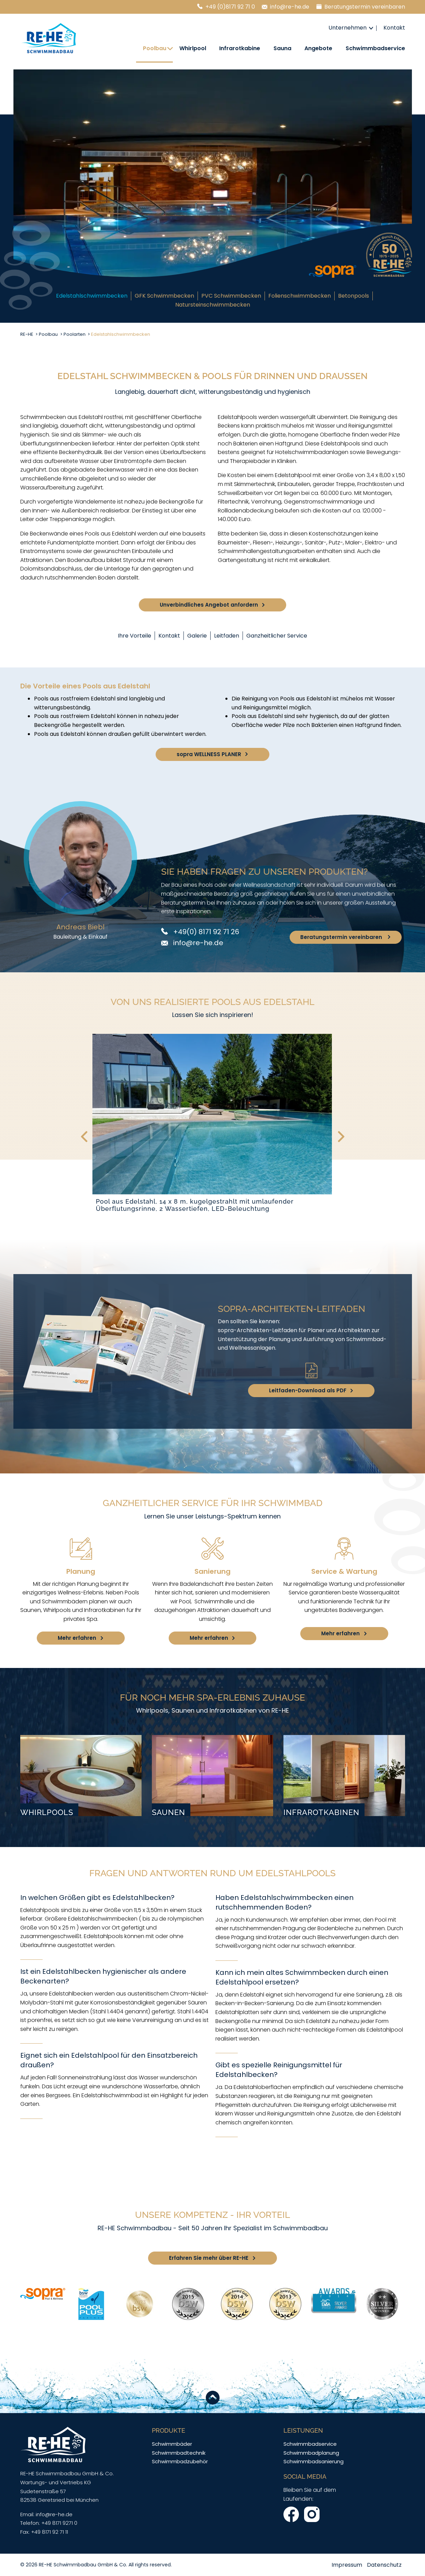 The width and height of the screenshot is (425, 2576). I want to click on Impressum, so click(347, 2565).